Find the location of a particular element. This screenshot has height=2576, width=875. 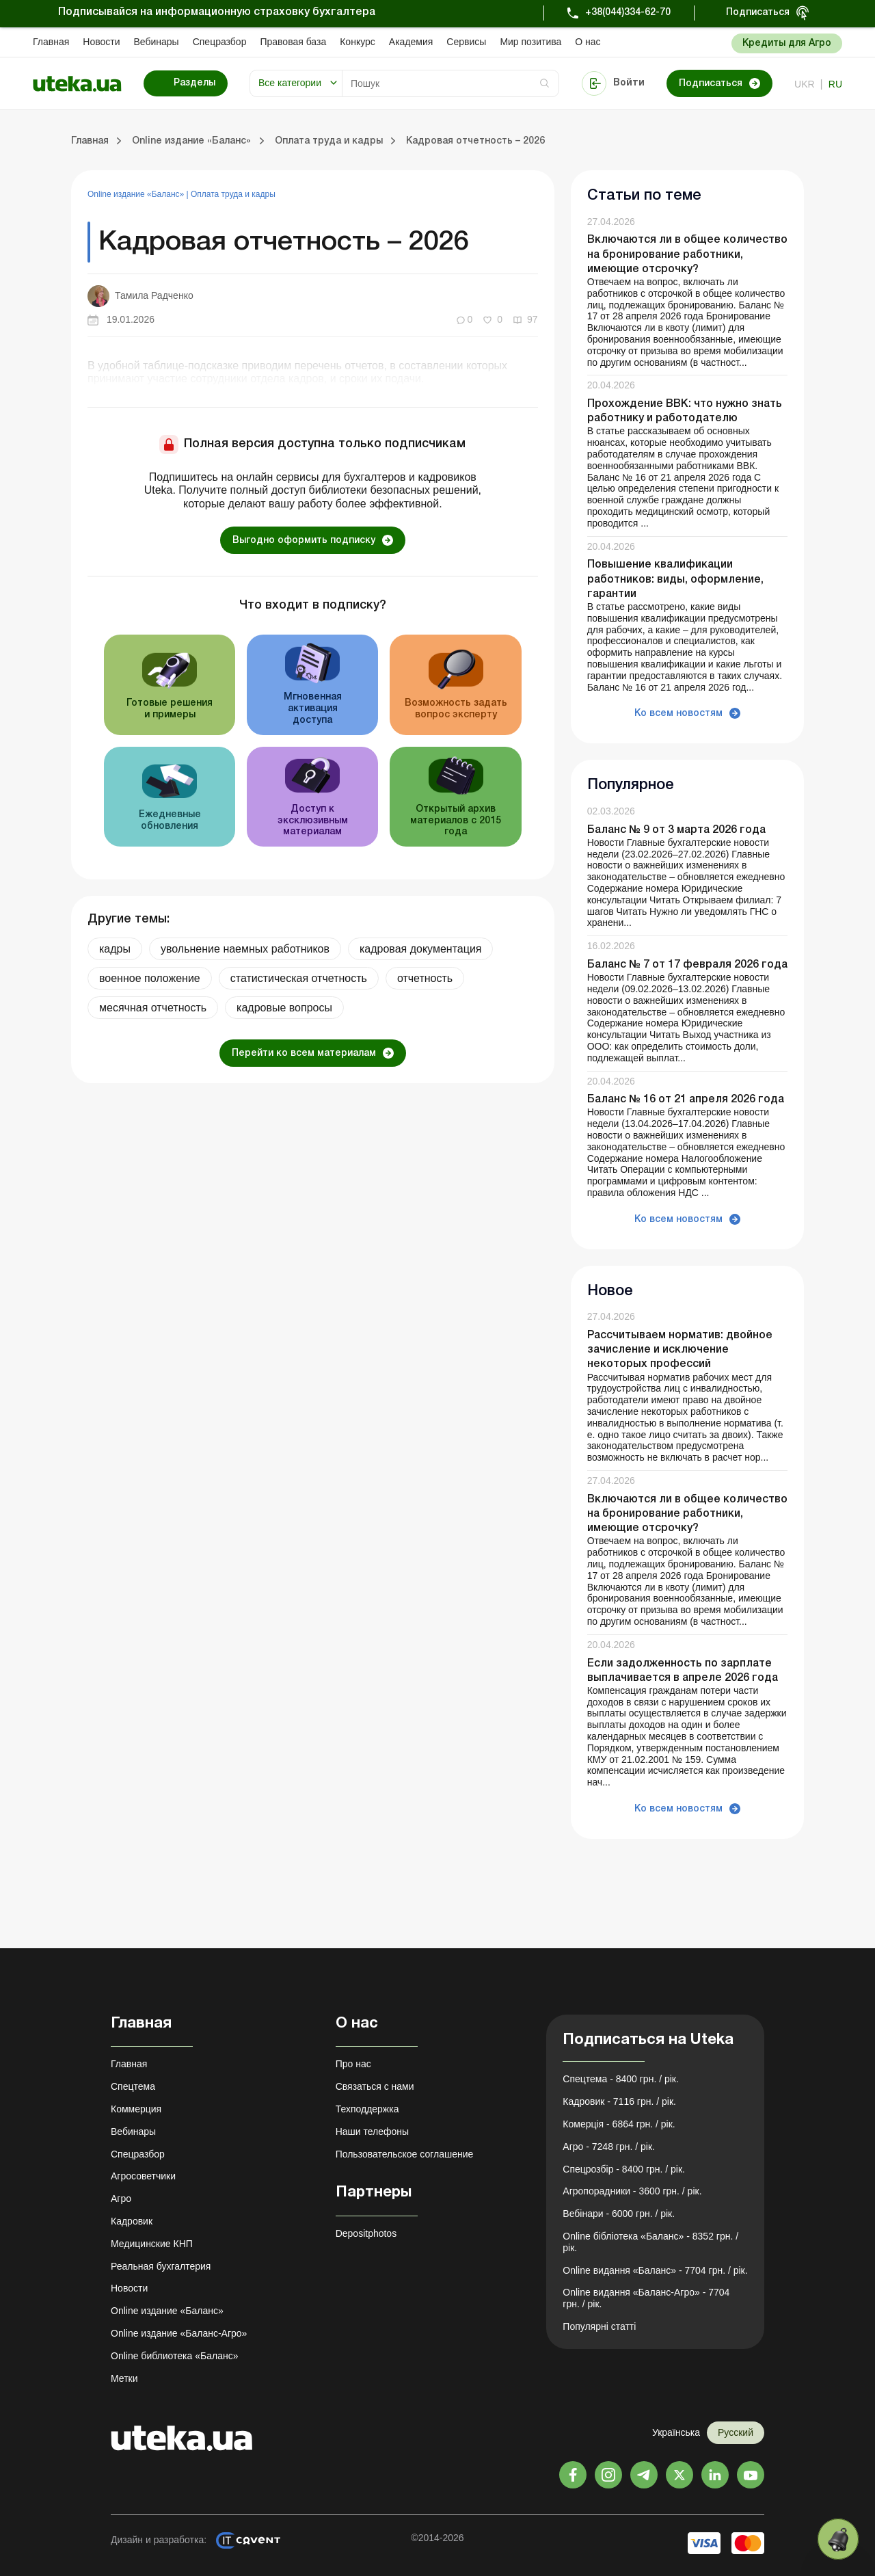

месячная отчетность is located at coordinates (152, 1007).